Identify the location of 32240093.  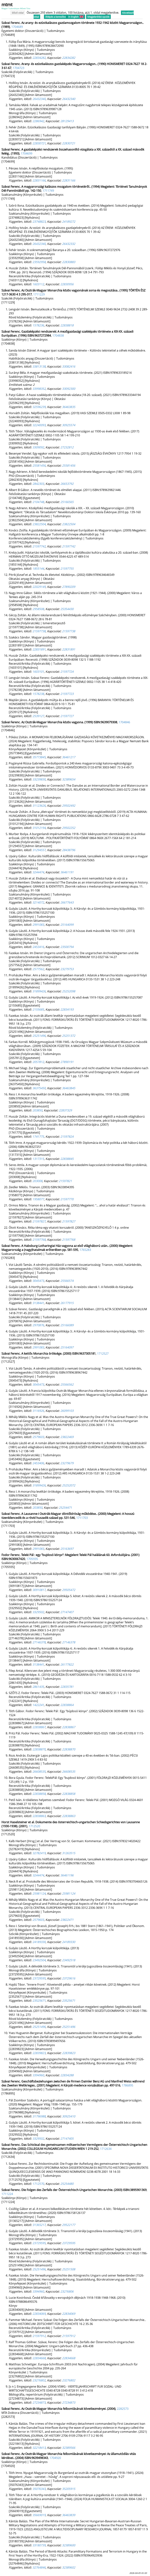
(39, 425).